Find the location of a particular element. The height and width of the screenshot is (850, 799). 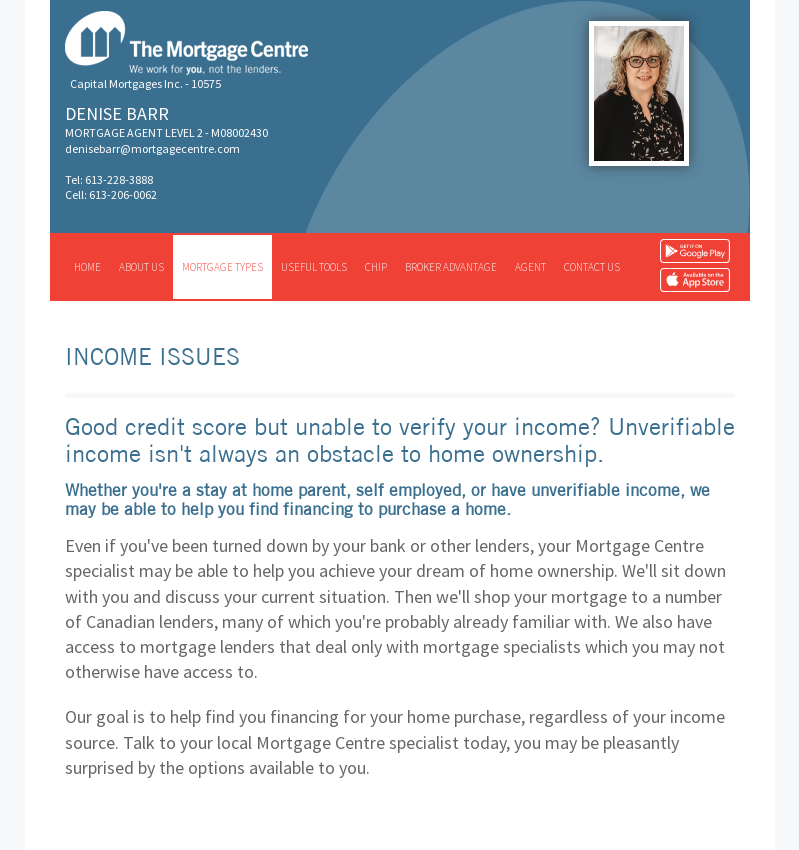

Broker advantage is located at coordinates (451, 267).